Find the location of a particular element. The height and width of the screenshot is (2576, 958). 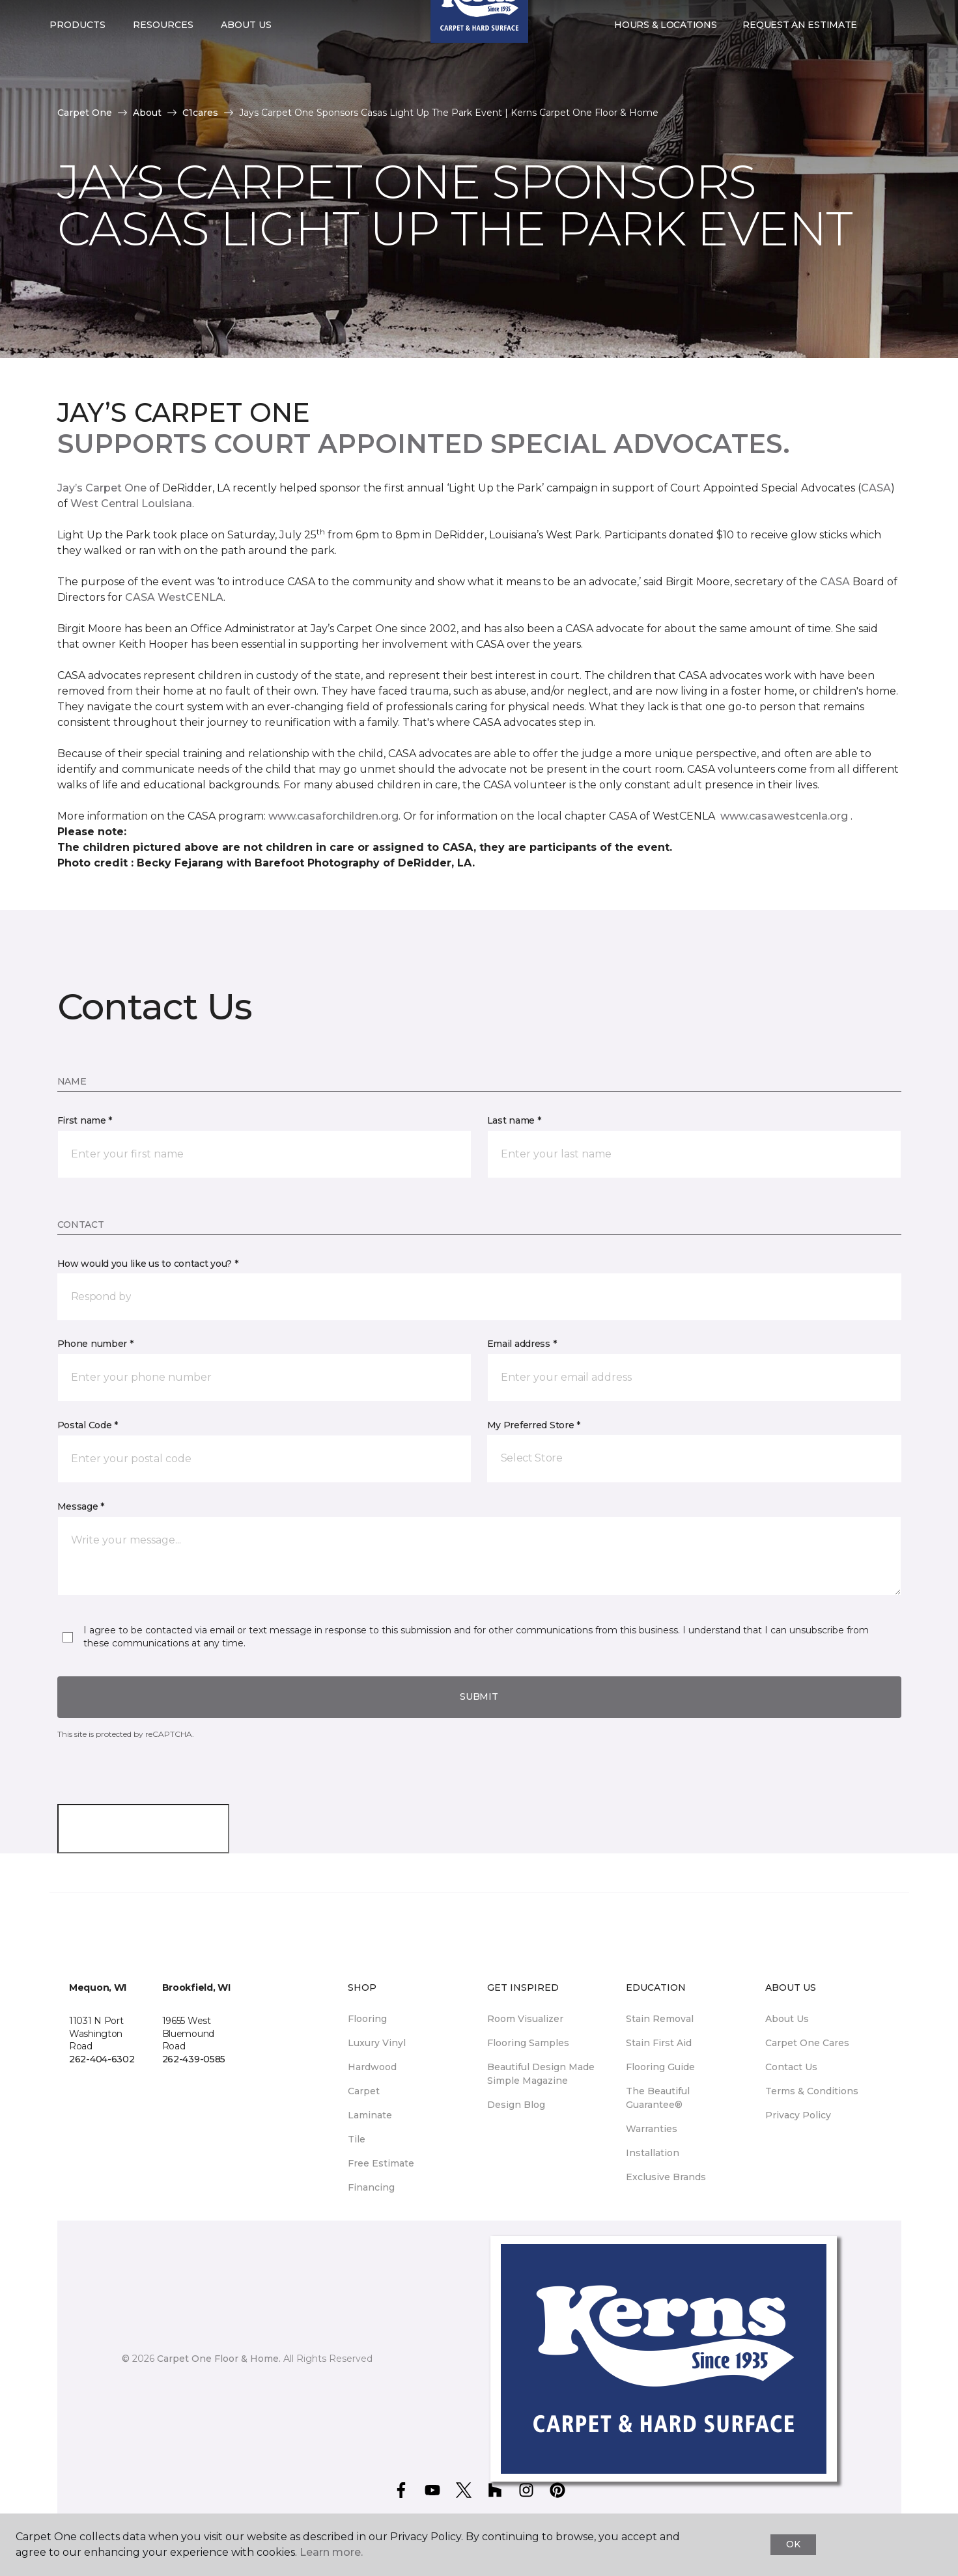

Postal Code * is located at coordinates (87, 1425).